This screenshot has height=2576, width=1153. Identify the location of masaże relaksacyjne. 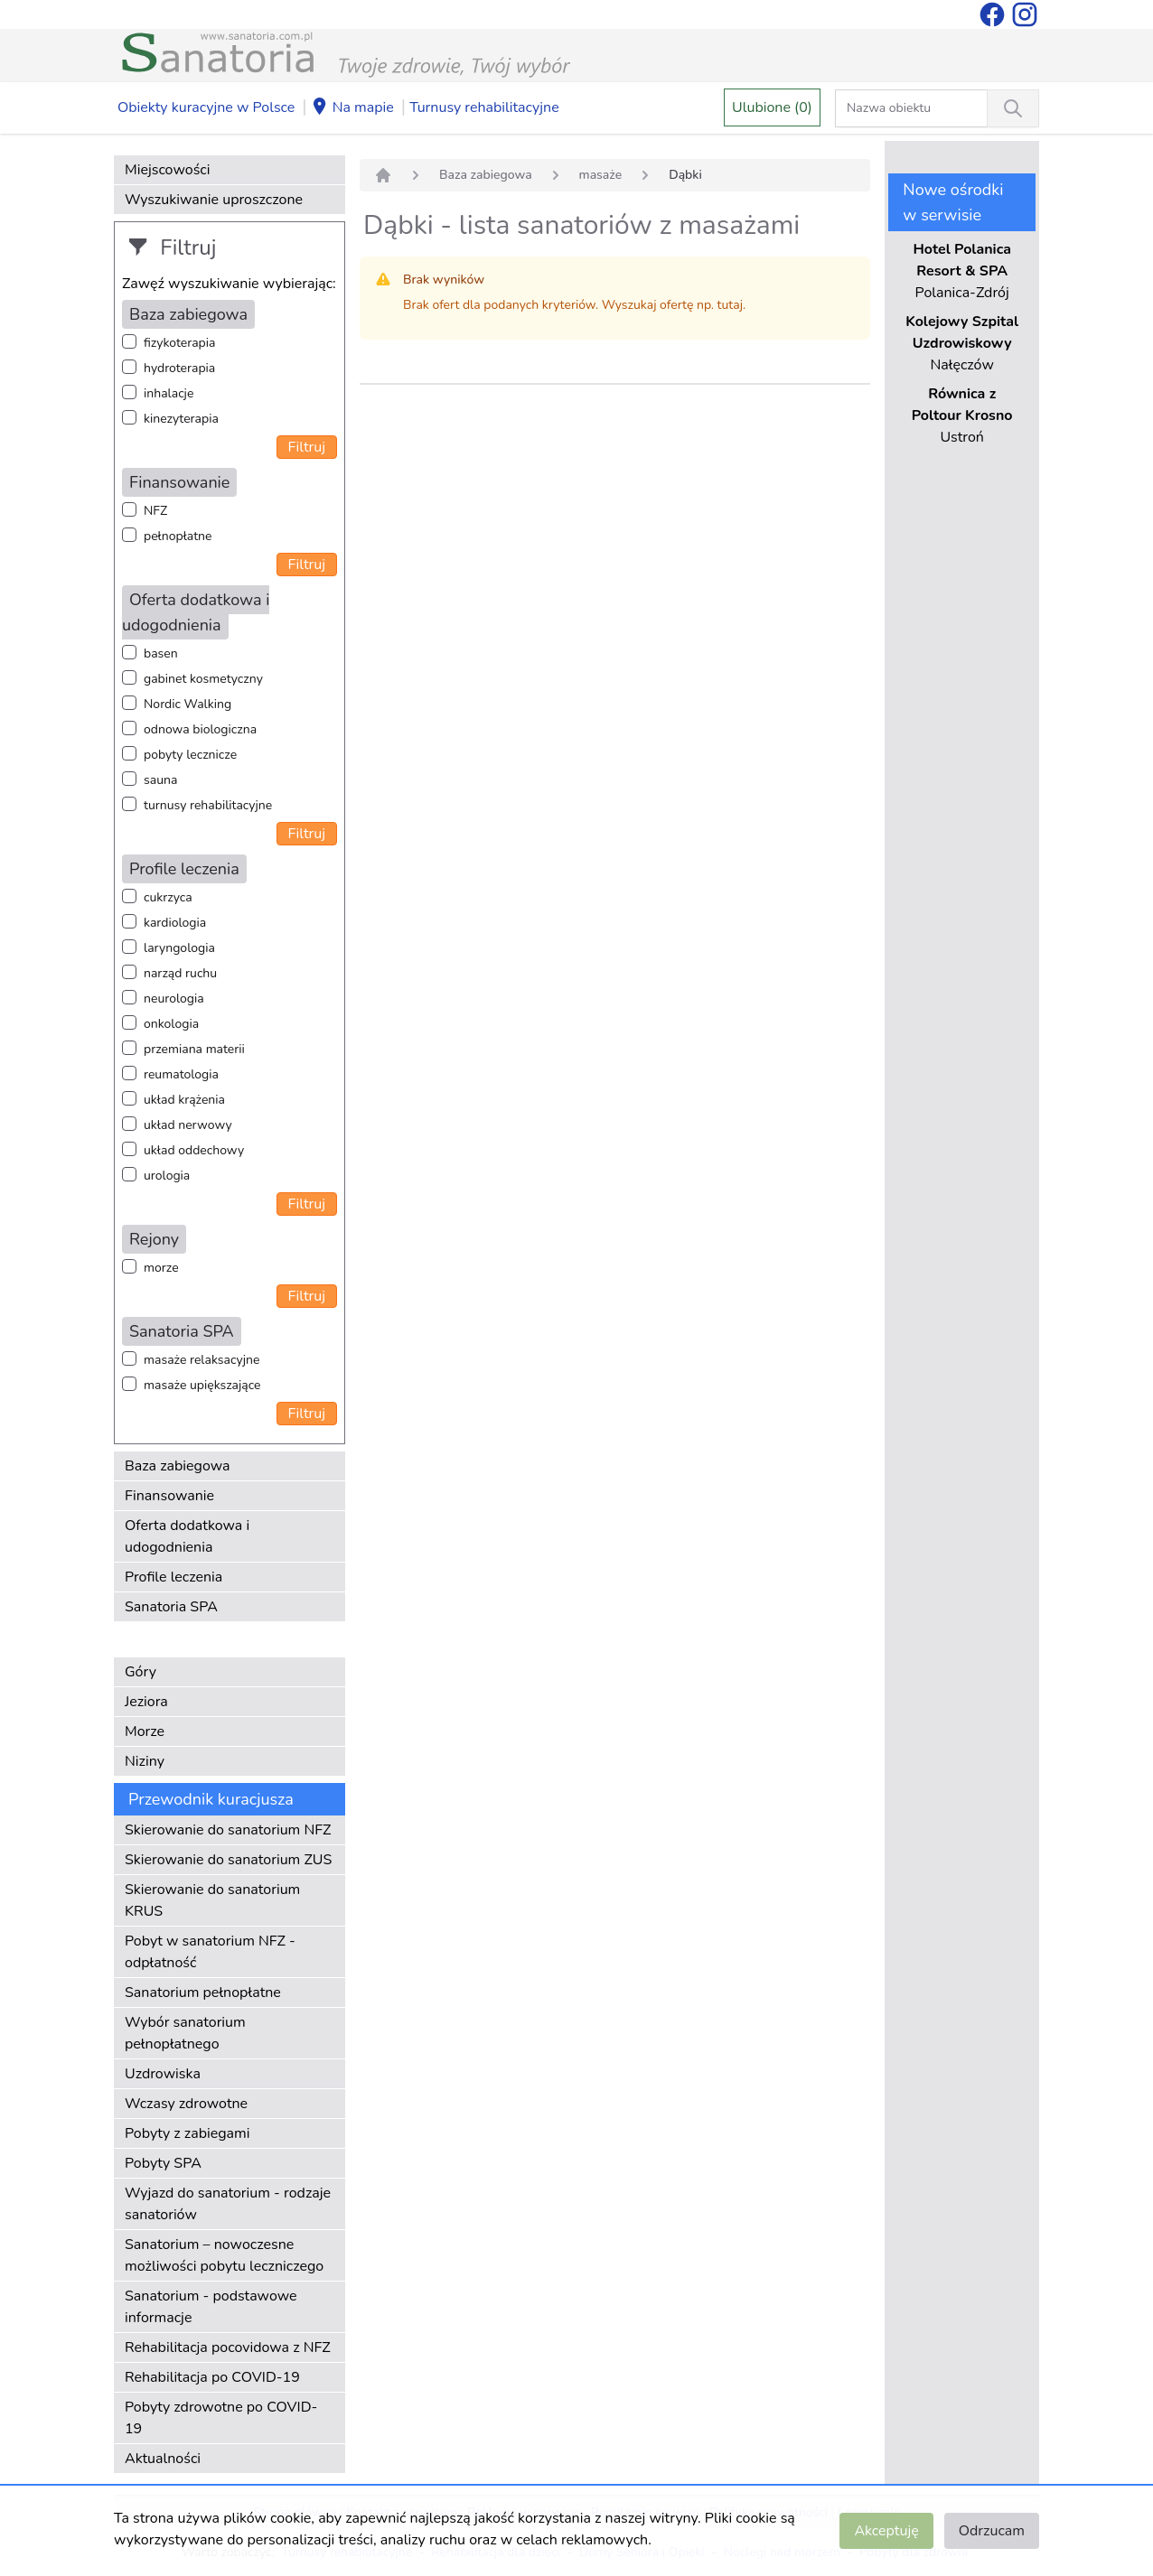
(201, 1359).